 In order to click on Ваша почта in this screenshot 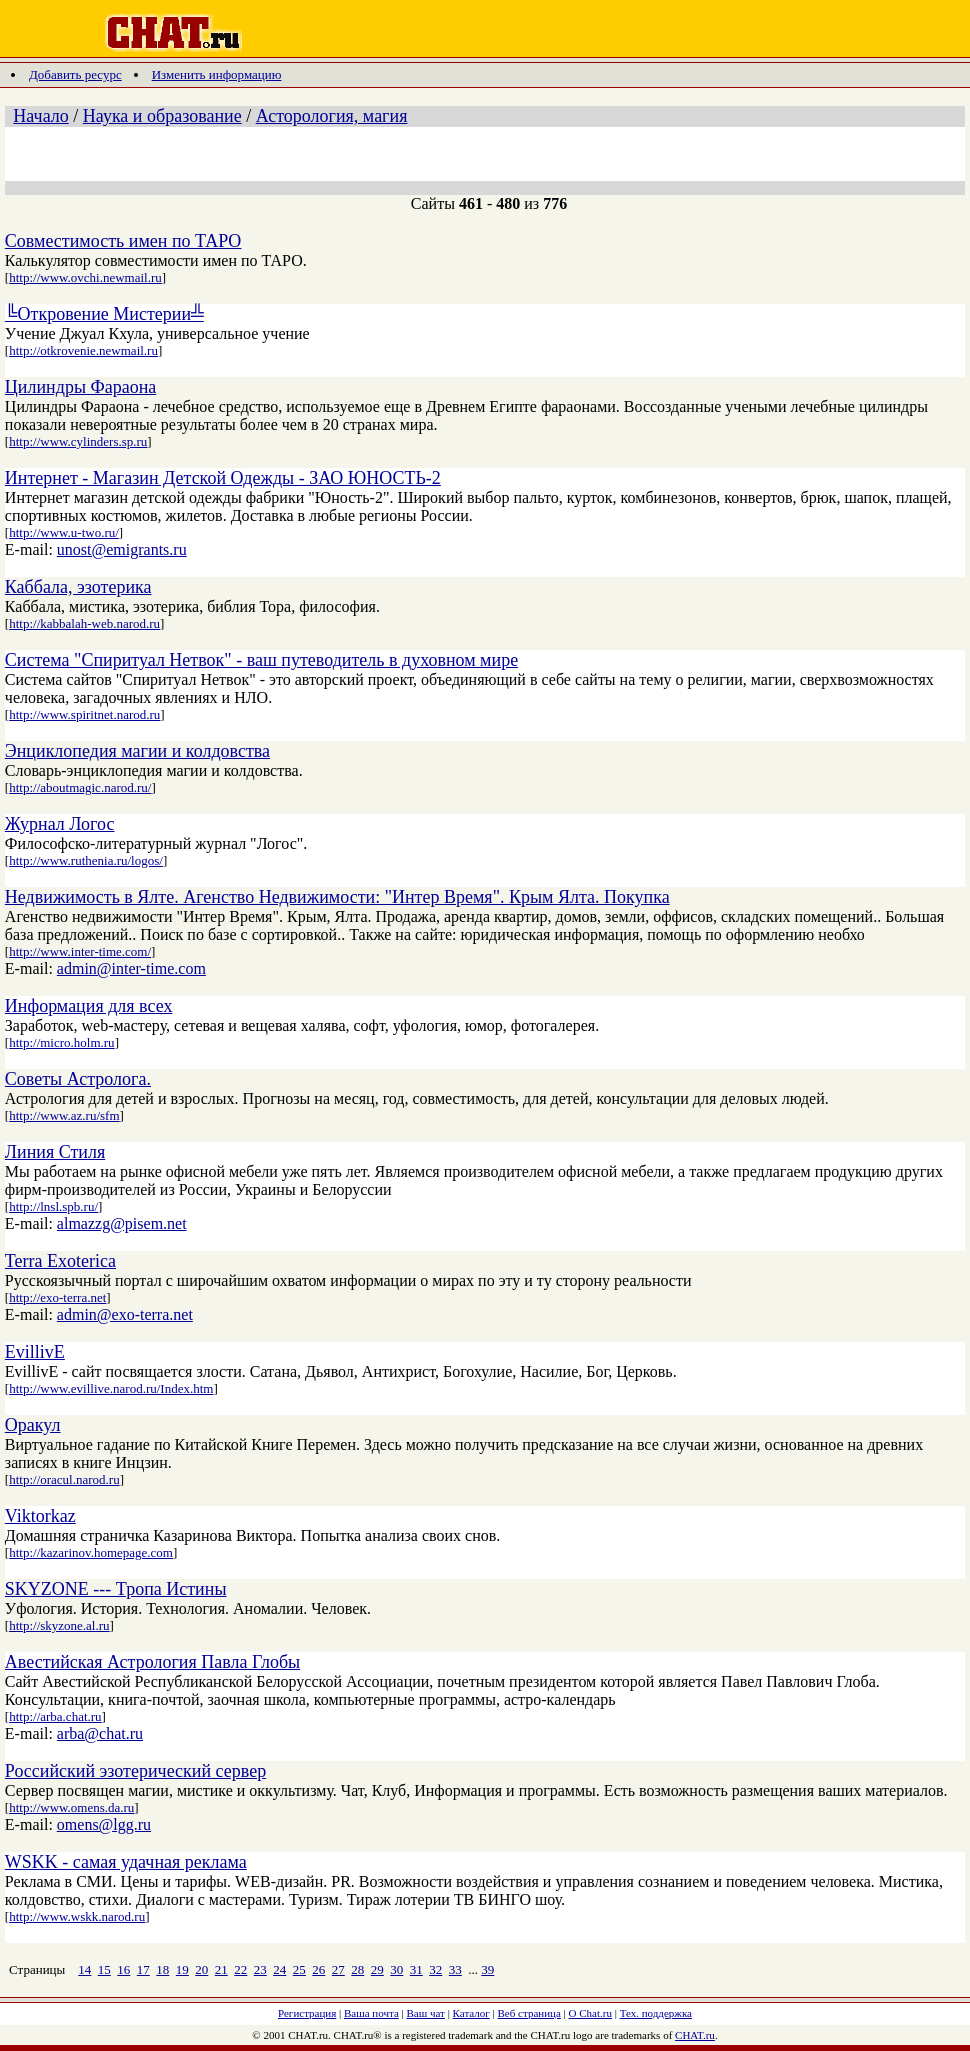, I will do `click(371, 2013)`.